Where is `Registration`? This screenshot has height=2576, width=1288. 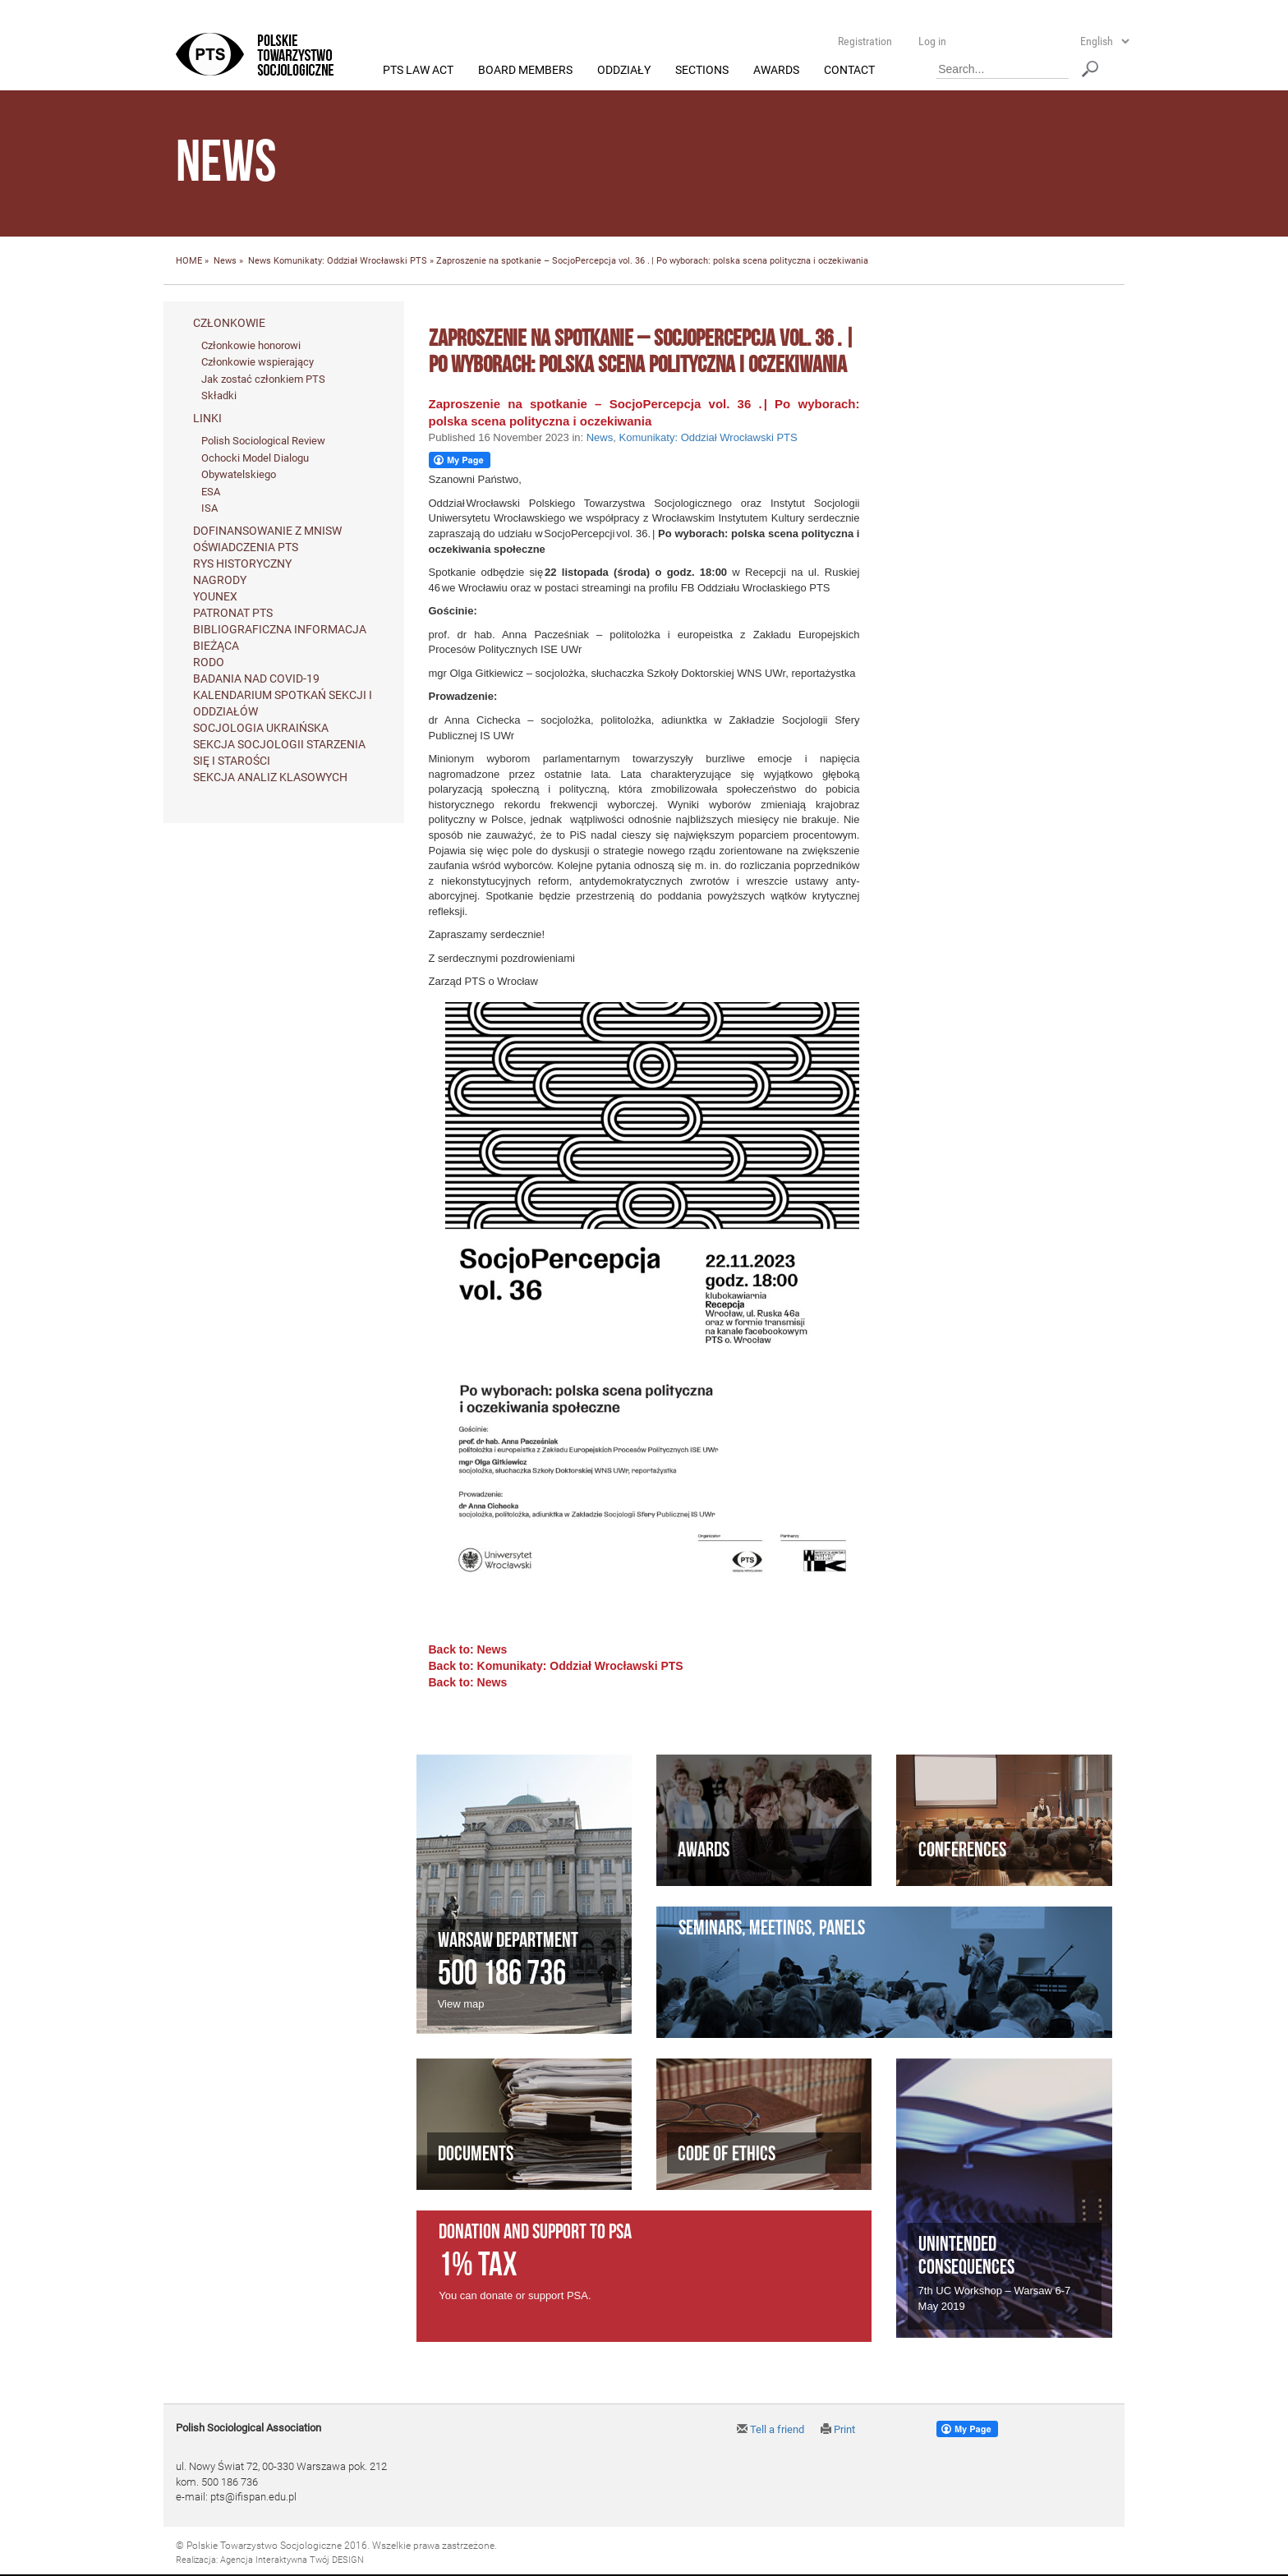
Registration is located at coordinates (865, 41).